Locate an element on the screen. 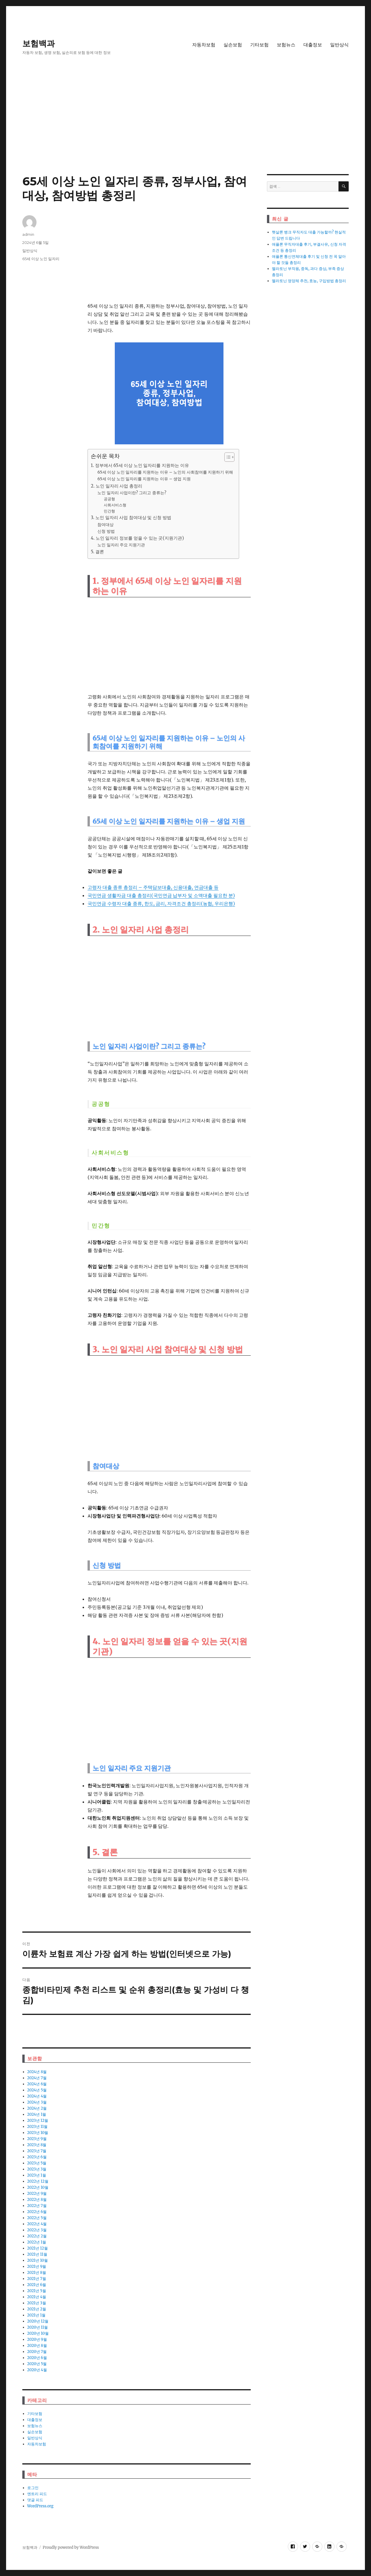  1. 정부에서 65세 이상 노인 일자리를 지원하는 이유 is located at coordinates (140, 465).